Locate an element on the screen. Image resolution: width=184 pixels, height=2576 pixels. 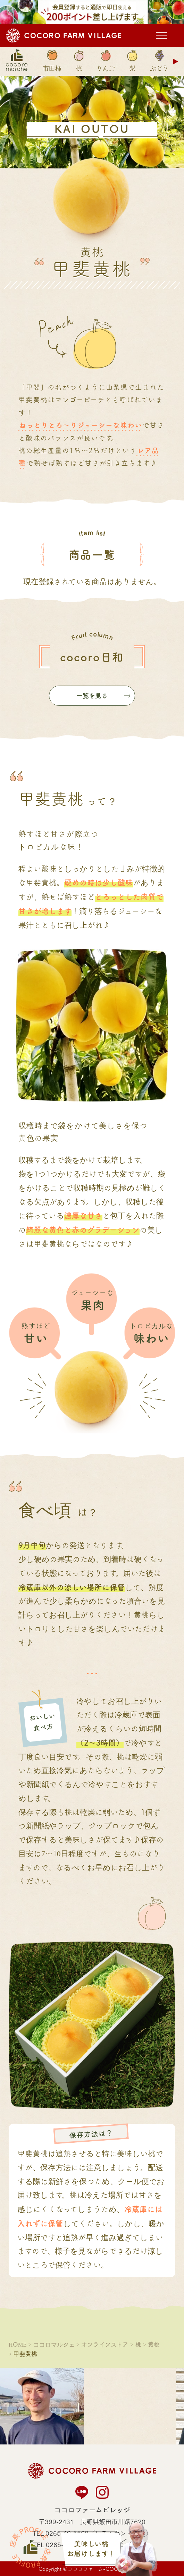
オンラインストア is located at coordinates (104, 2344).